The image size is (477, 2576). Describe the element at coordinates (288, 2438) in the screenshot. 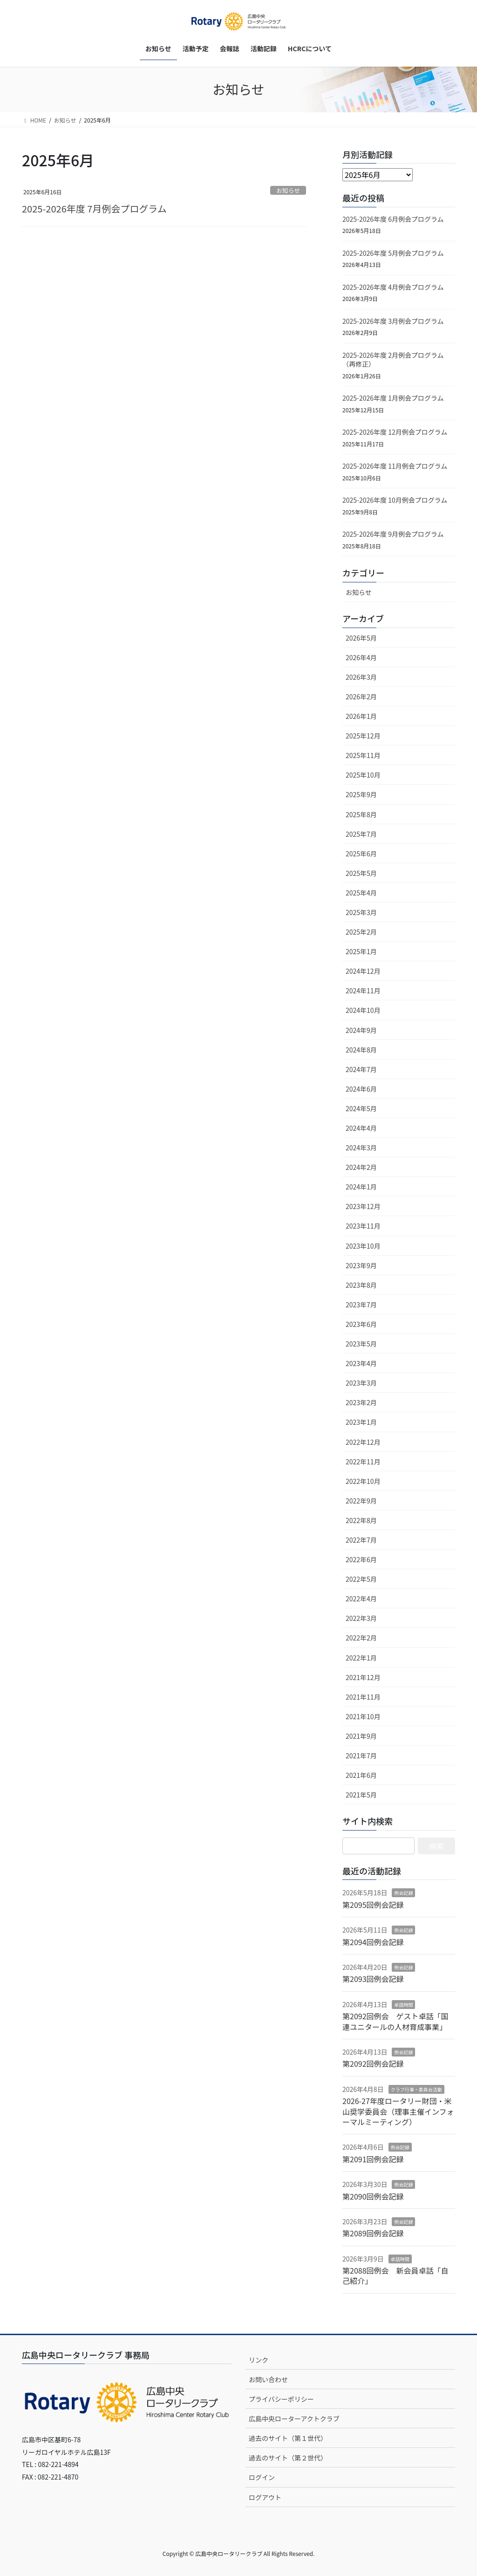

I see `過去のサイト（第１世代）` at that location.